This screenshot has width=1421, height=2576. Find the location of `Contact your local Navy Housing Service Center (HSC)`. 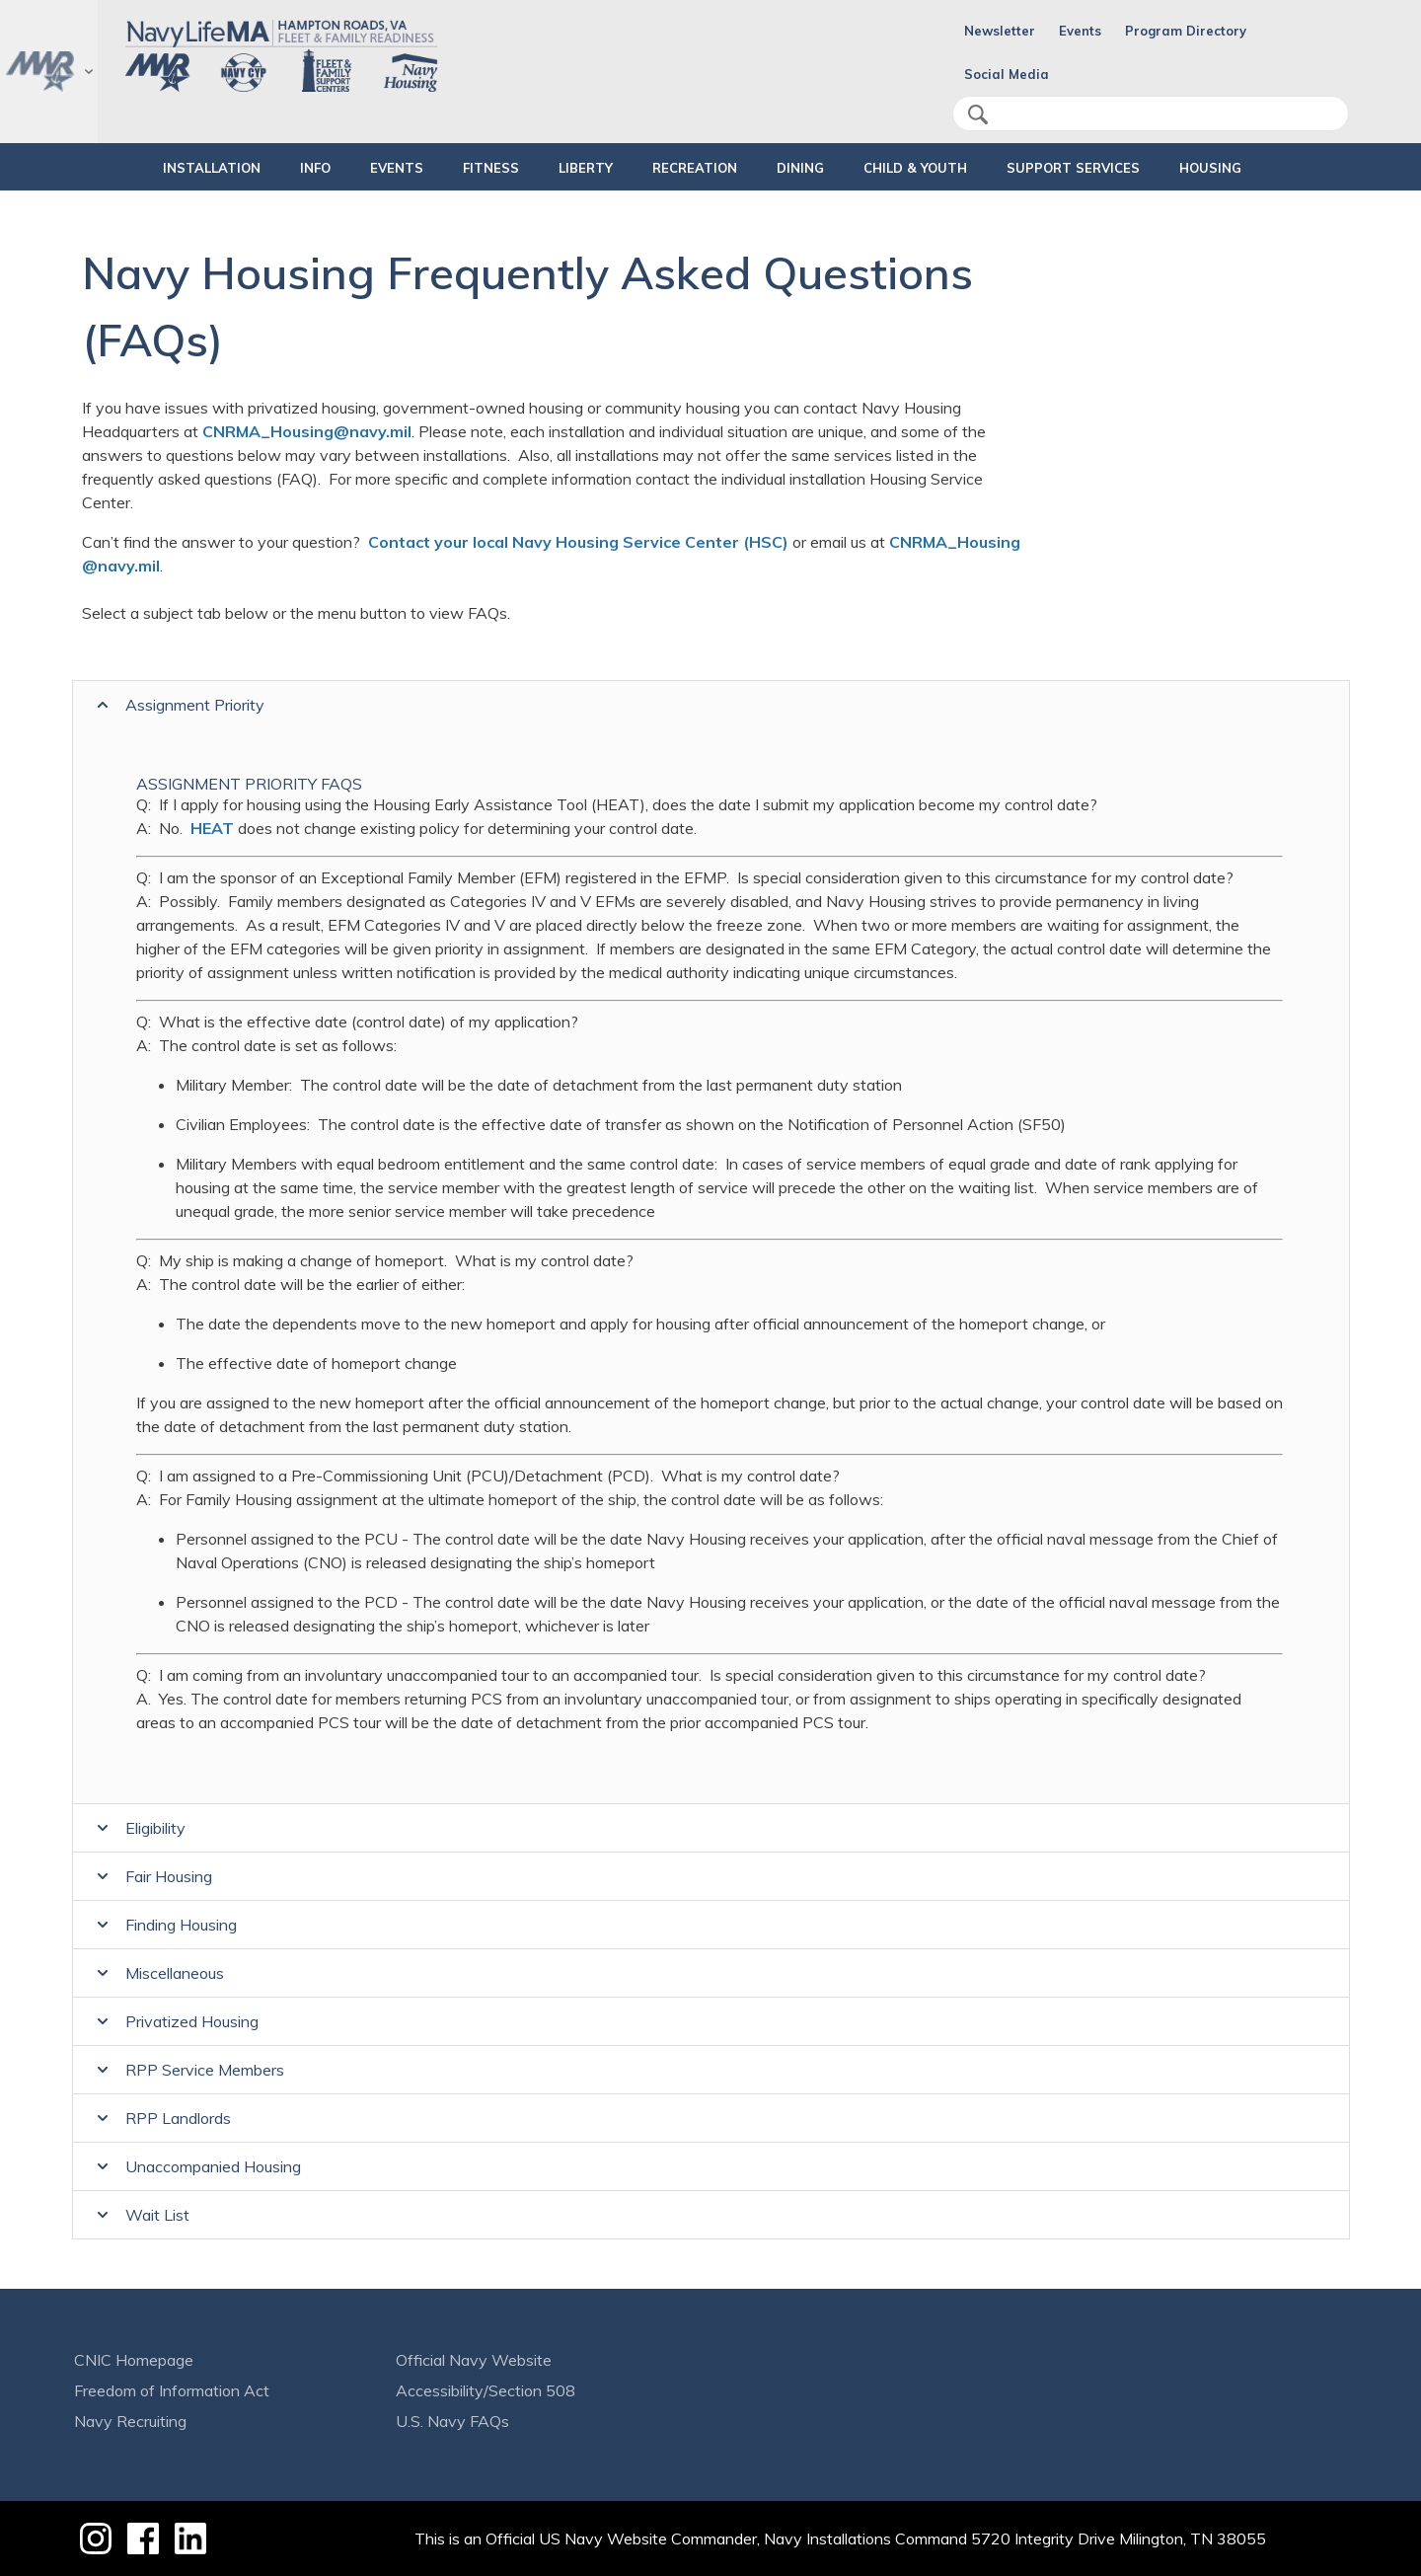

Contact your local Navy Housing Service Center (HSC) is located at coordinates (578, 542).